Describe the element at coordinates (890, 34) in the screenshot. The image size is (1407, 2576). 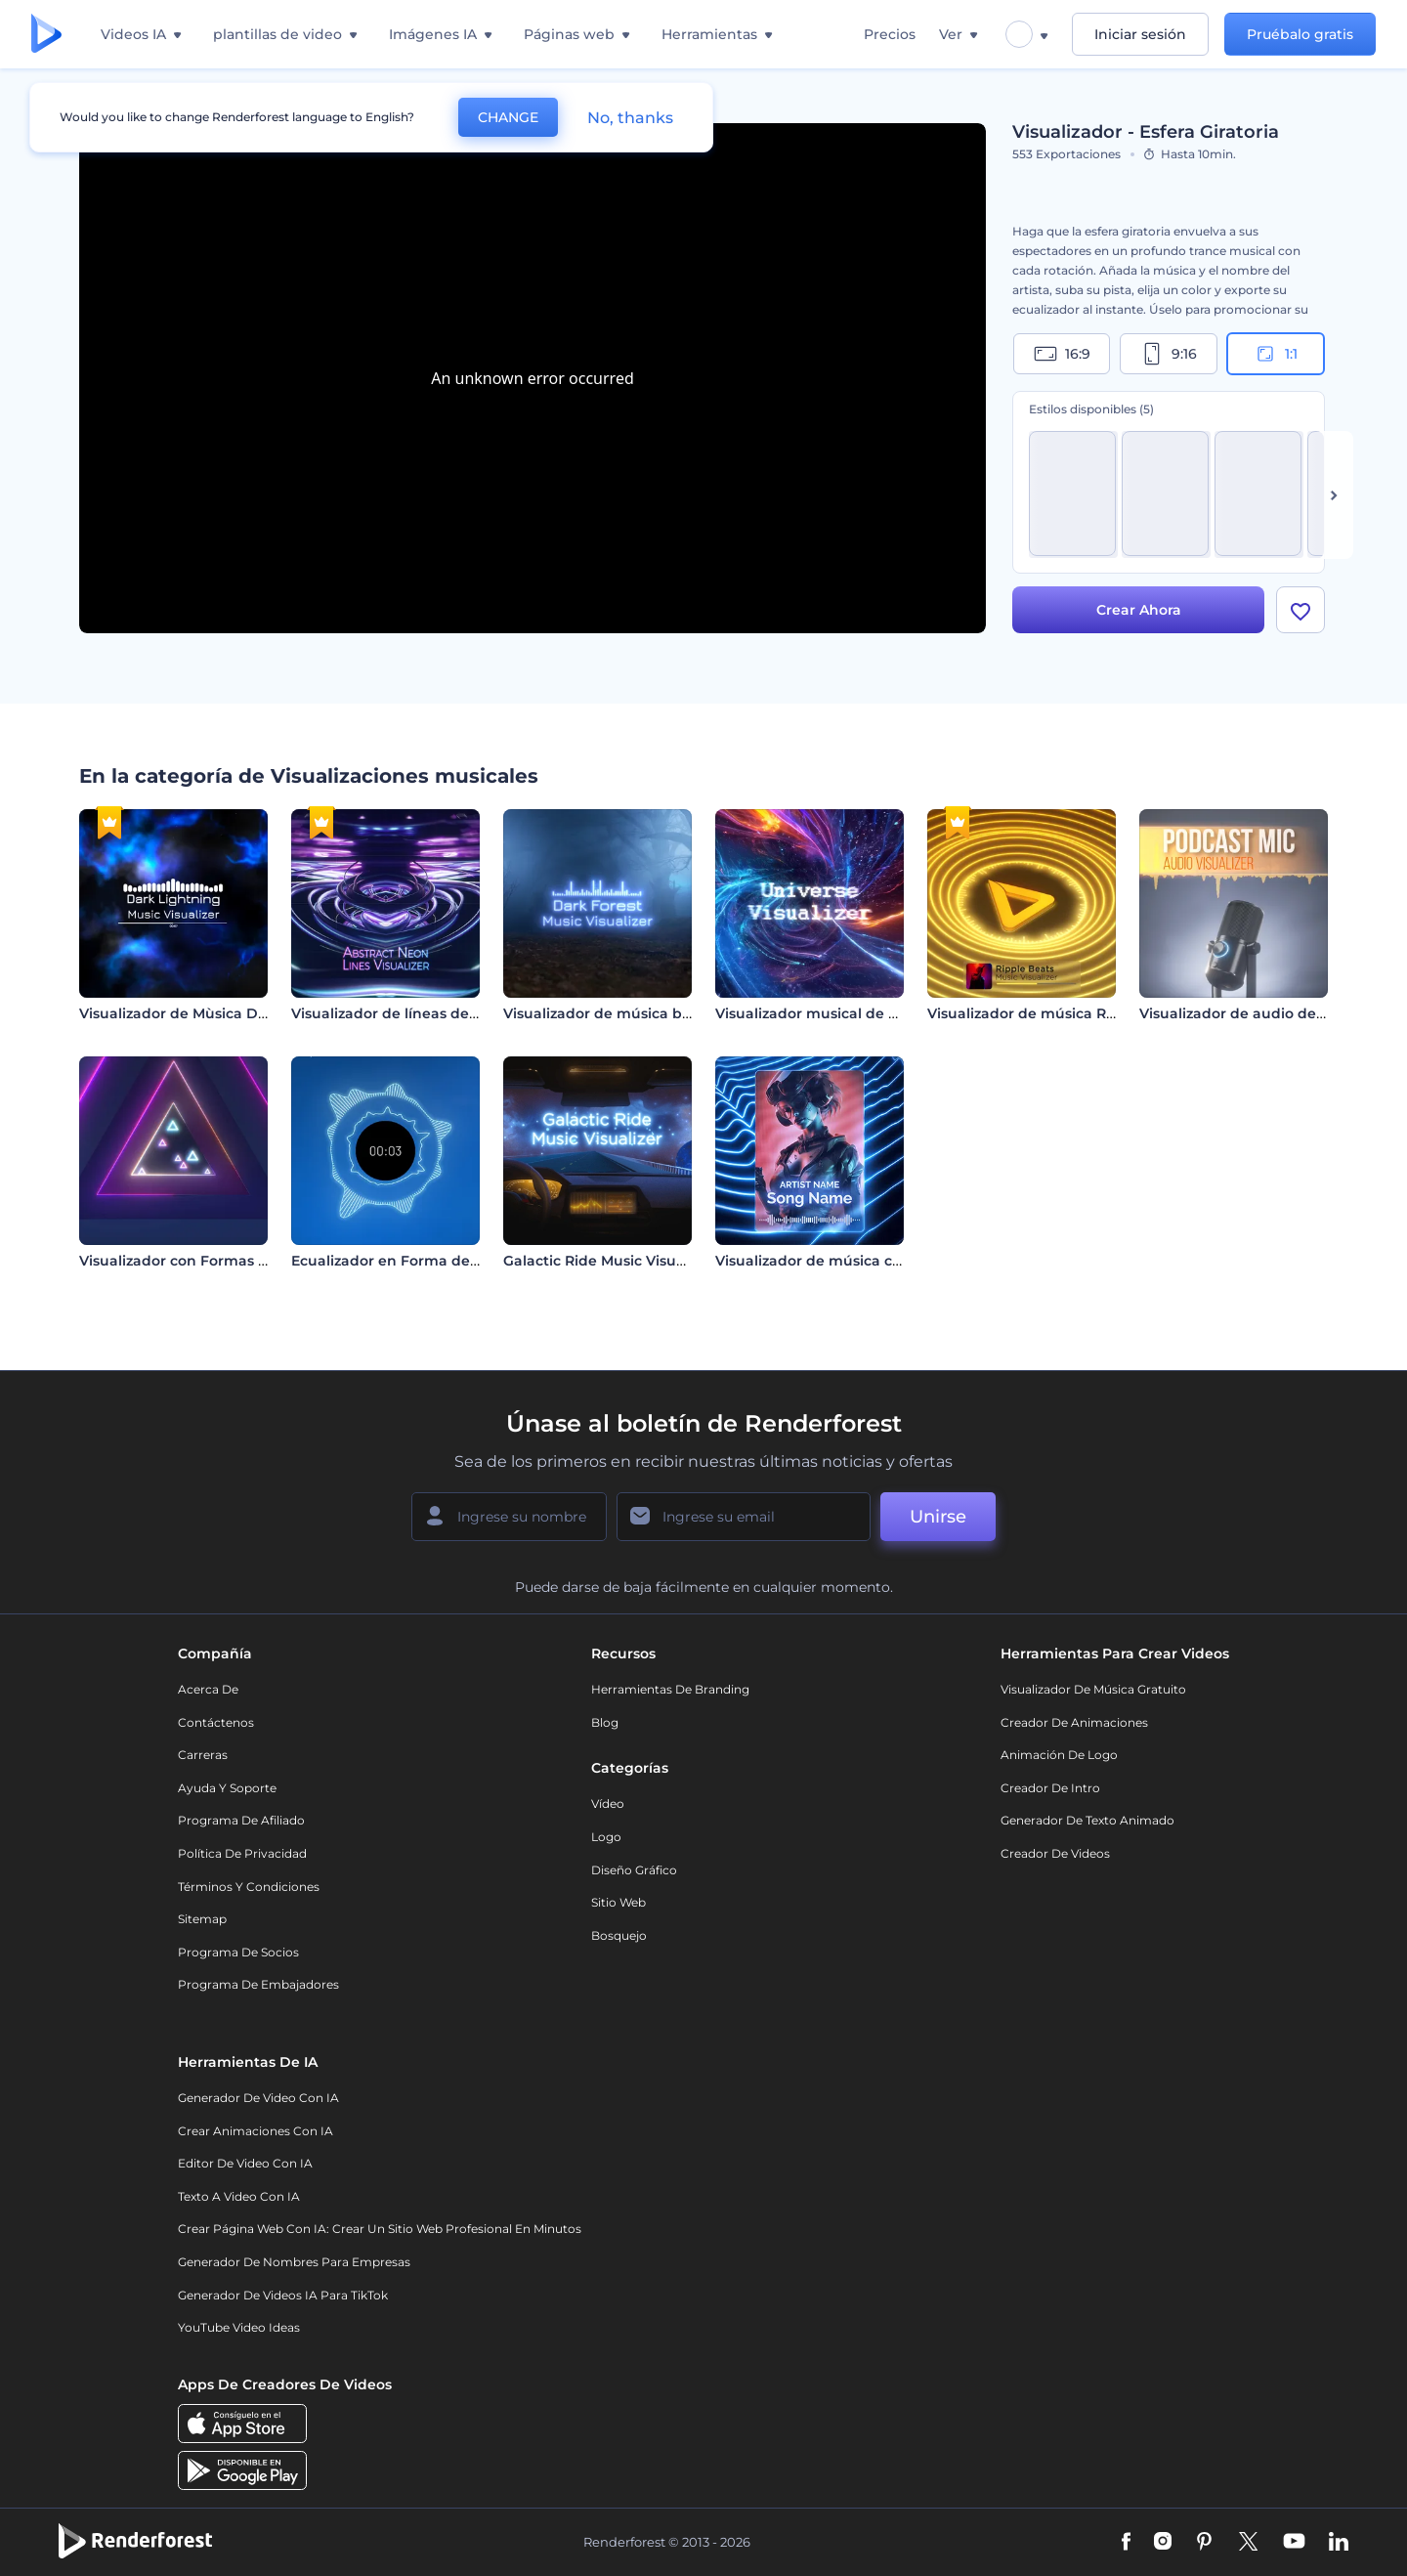
I see `Precios` at that location.